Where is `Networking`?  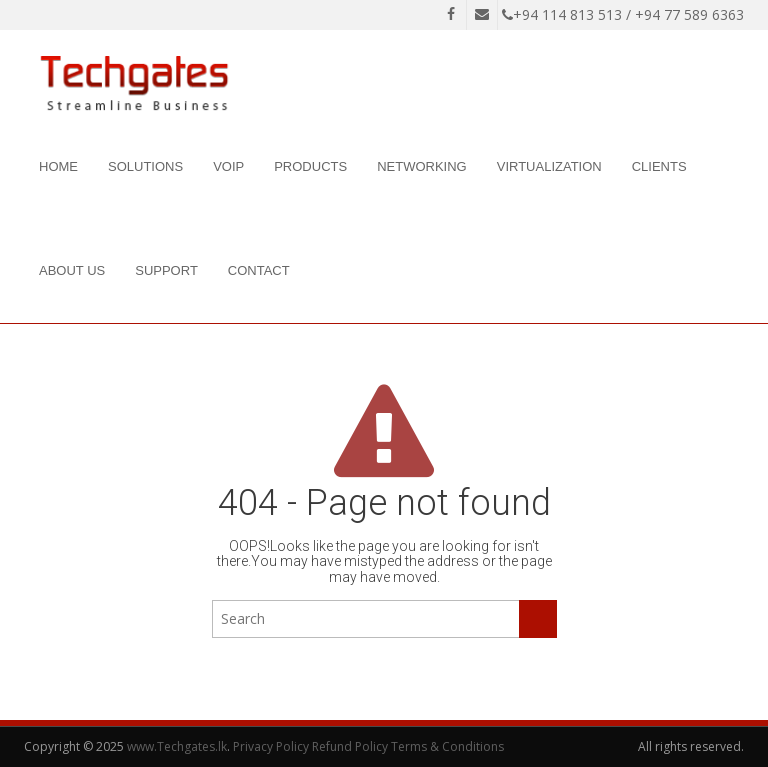 Networking is located at coordinates (422, 166).